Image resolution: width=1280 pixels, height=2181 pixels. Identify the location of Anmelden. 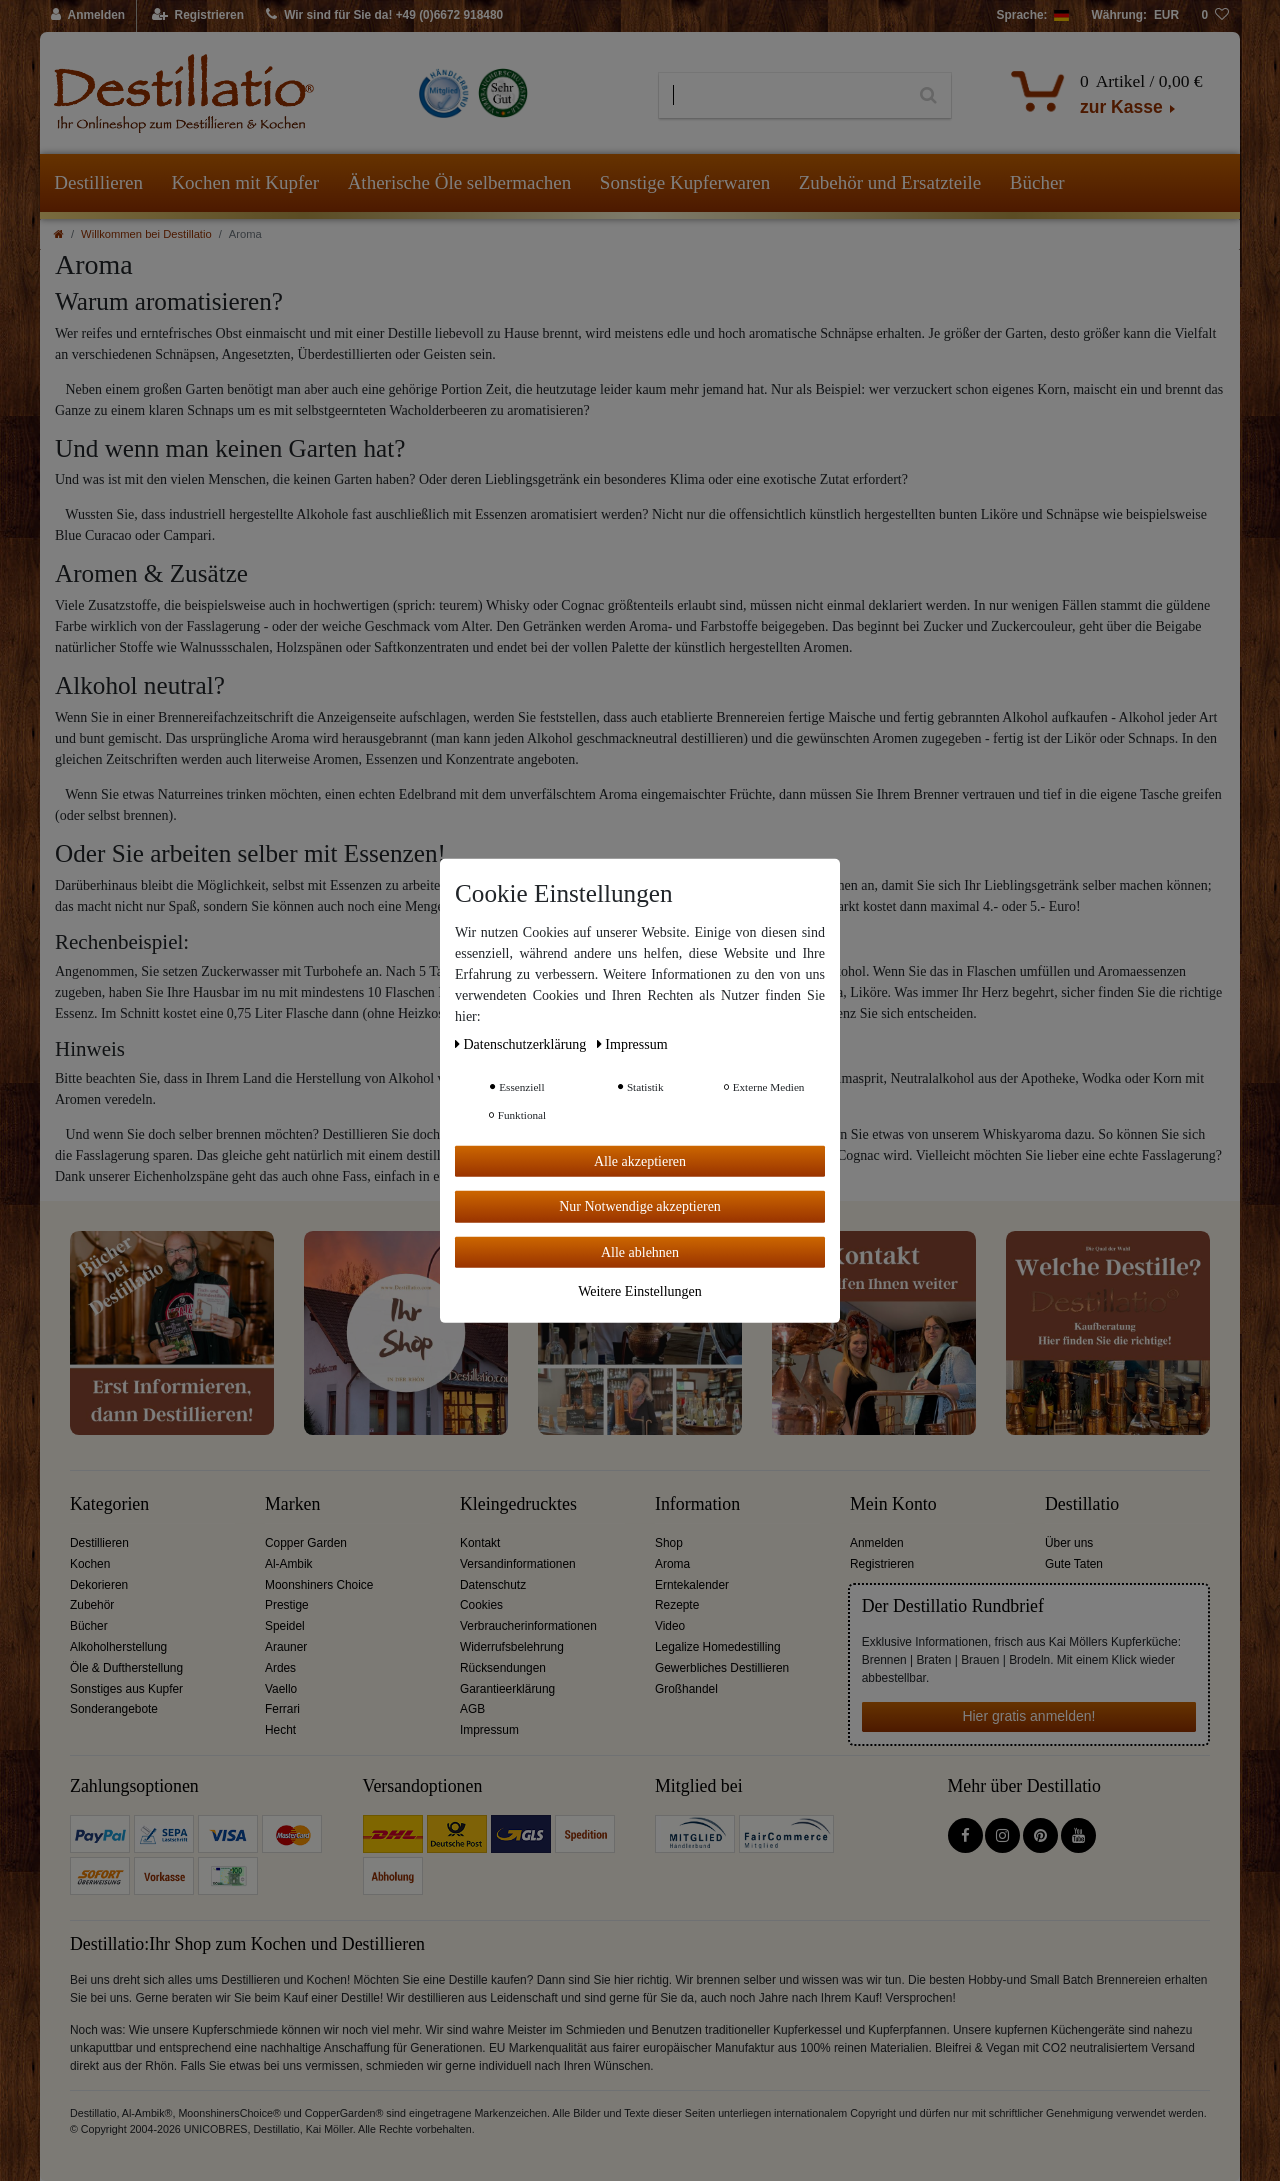
(877, 1543).